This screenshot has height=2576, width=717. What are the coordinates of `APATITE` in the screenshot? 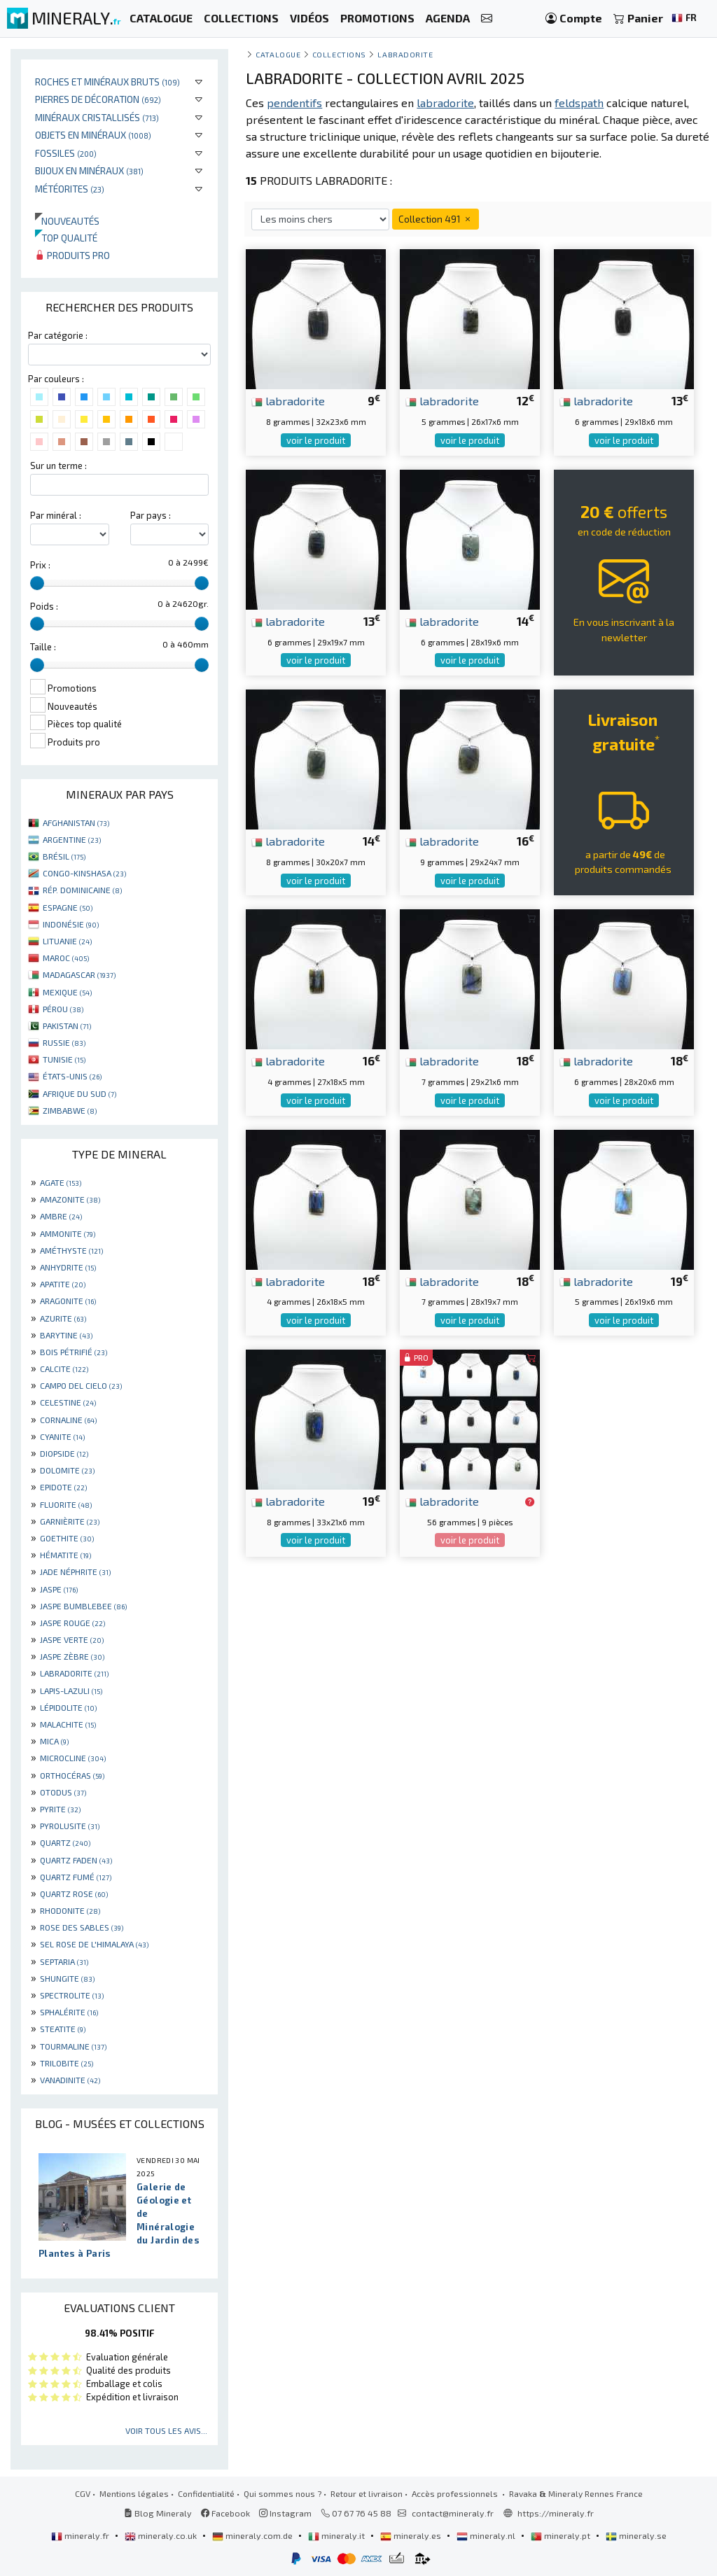 It's located at (62, 1284).